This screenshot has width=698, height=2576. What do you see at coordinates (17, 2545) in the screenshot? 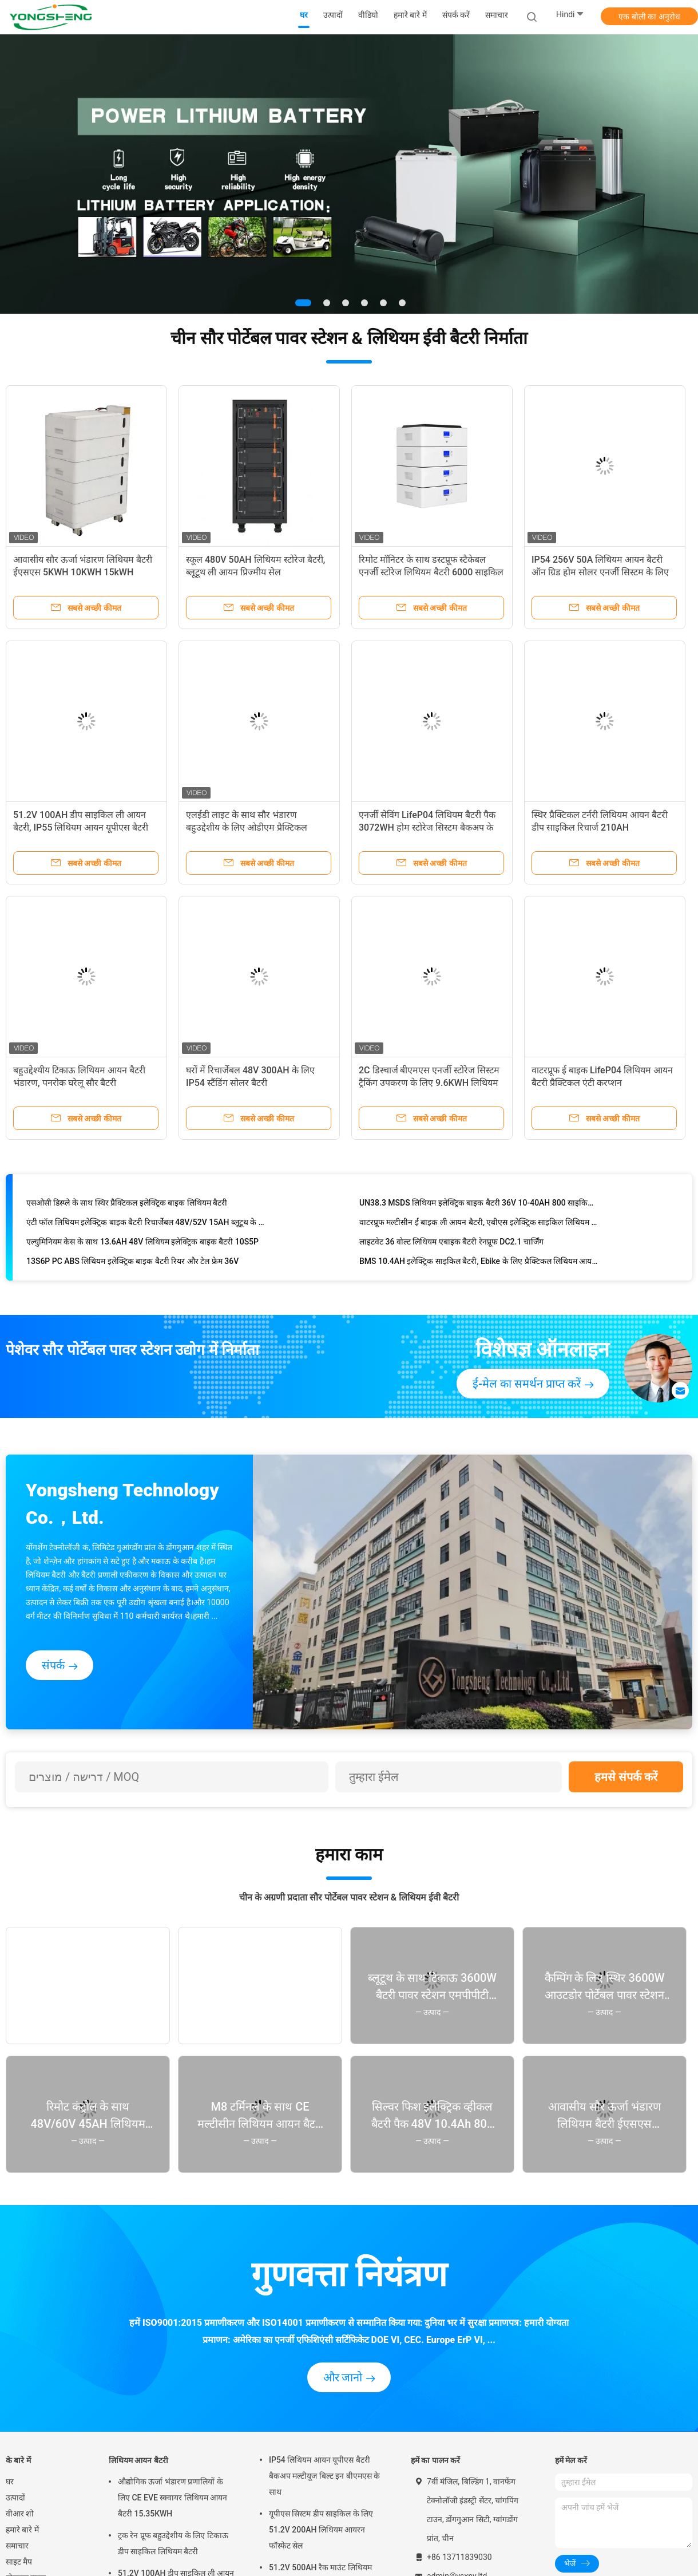
I see `समाचार` at bounding box center [17, 2545].